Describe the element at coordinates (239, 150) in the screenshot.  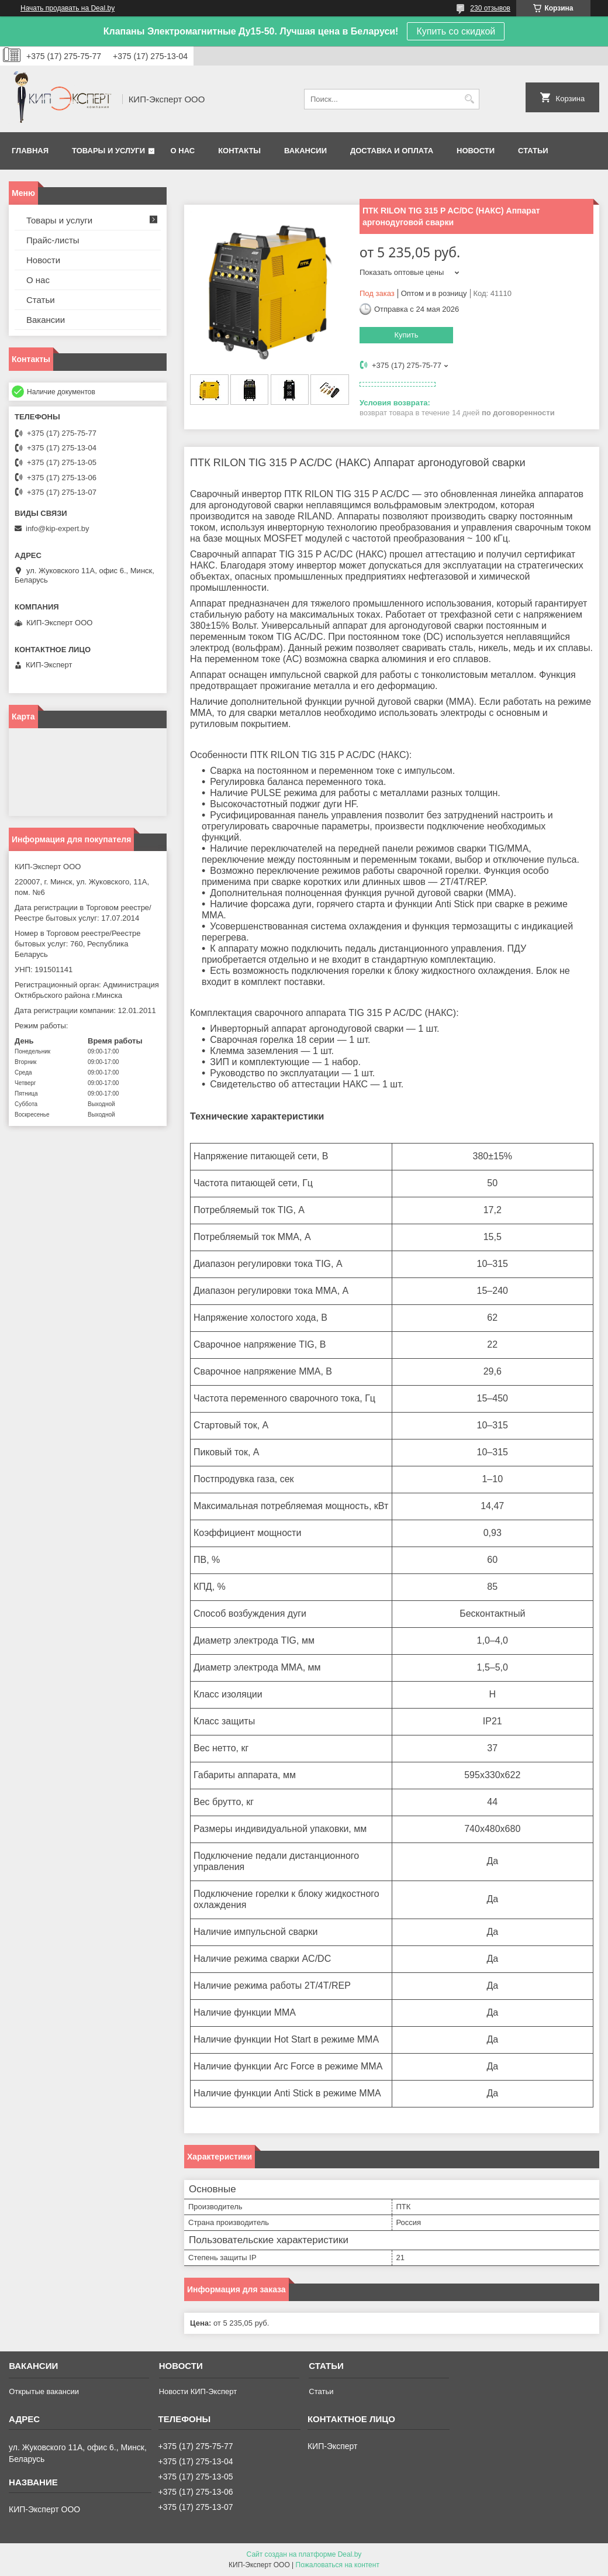
I see `Контакты` at that location.